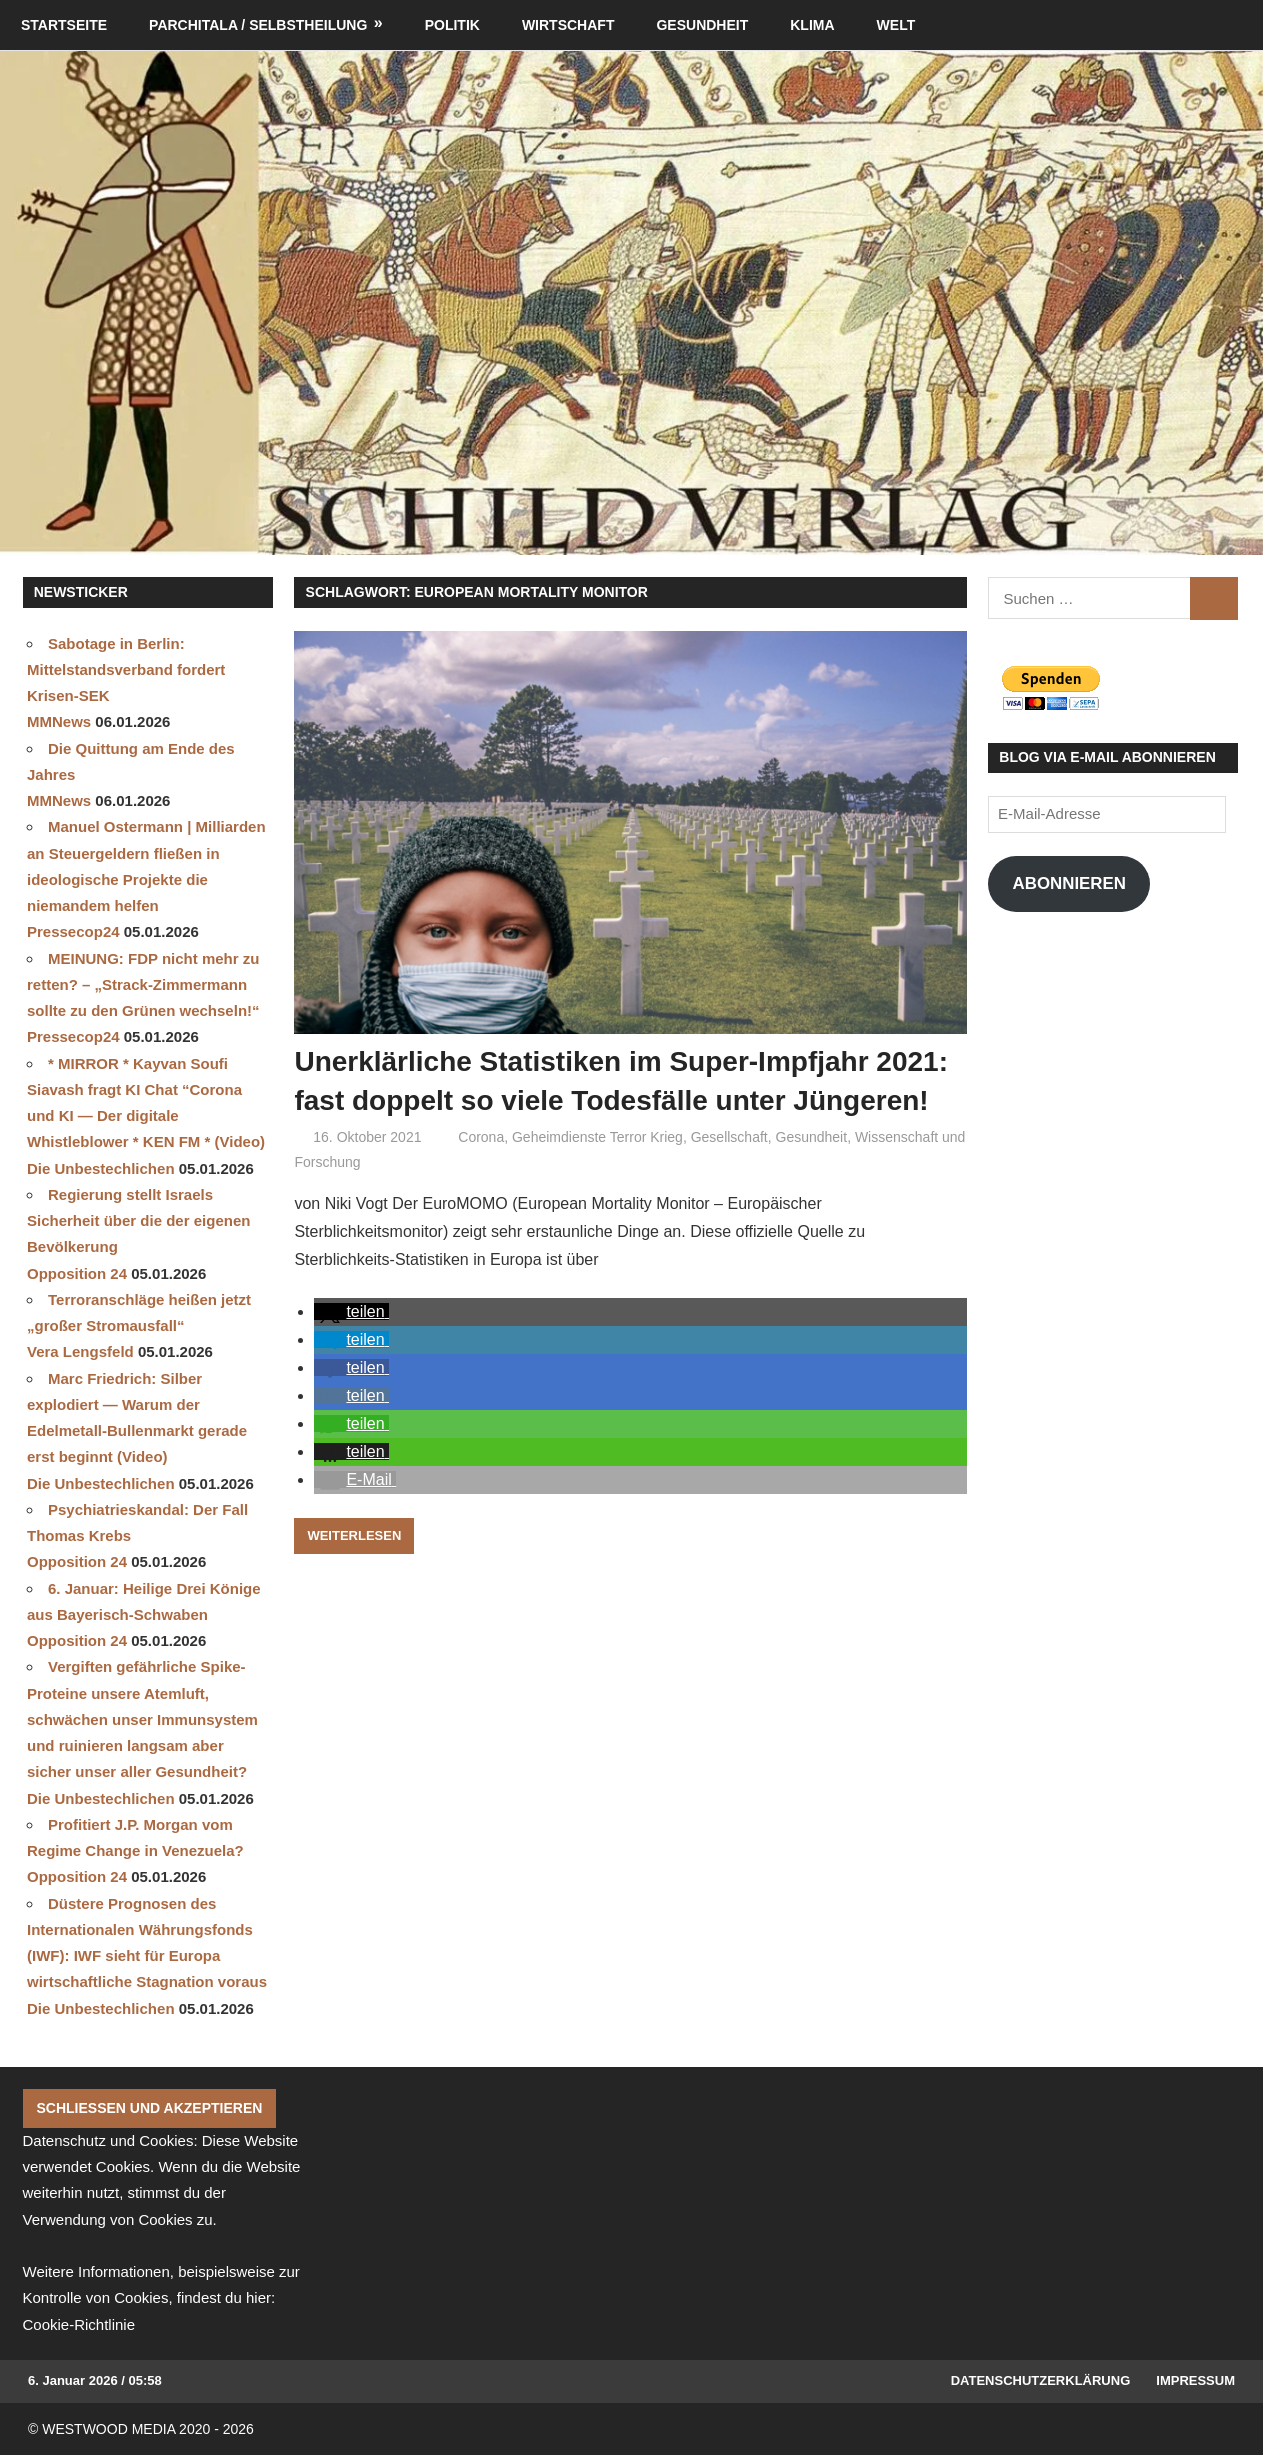  Describe the element at coordinates (896, 25) in the screenshot. I see `Welt` at that location.